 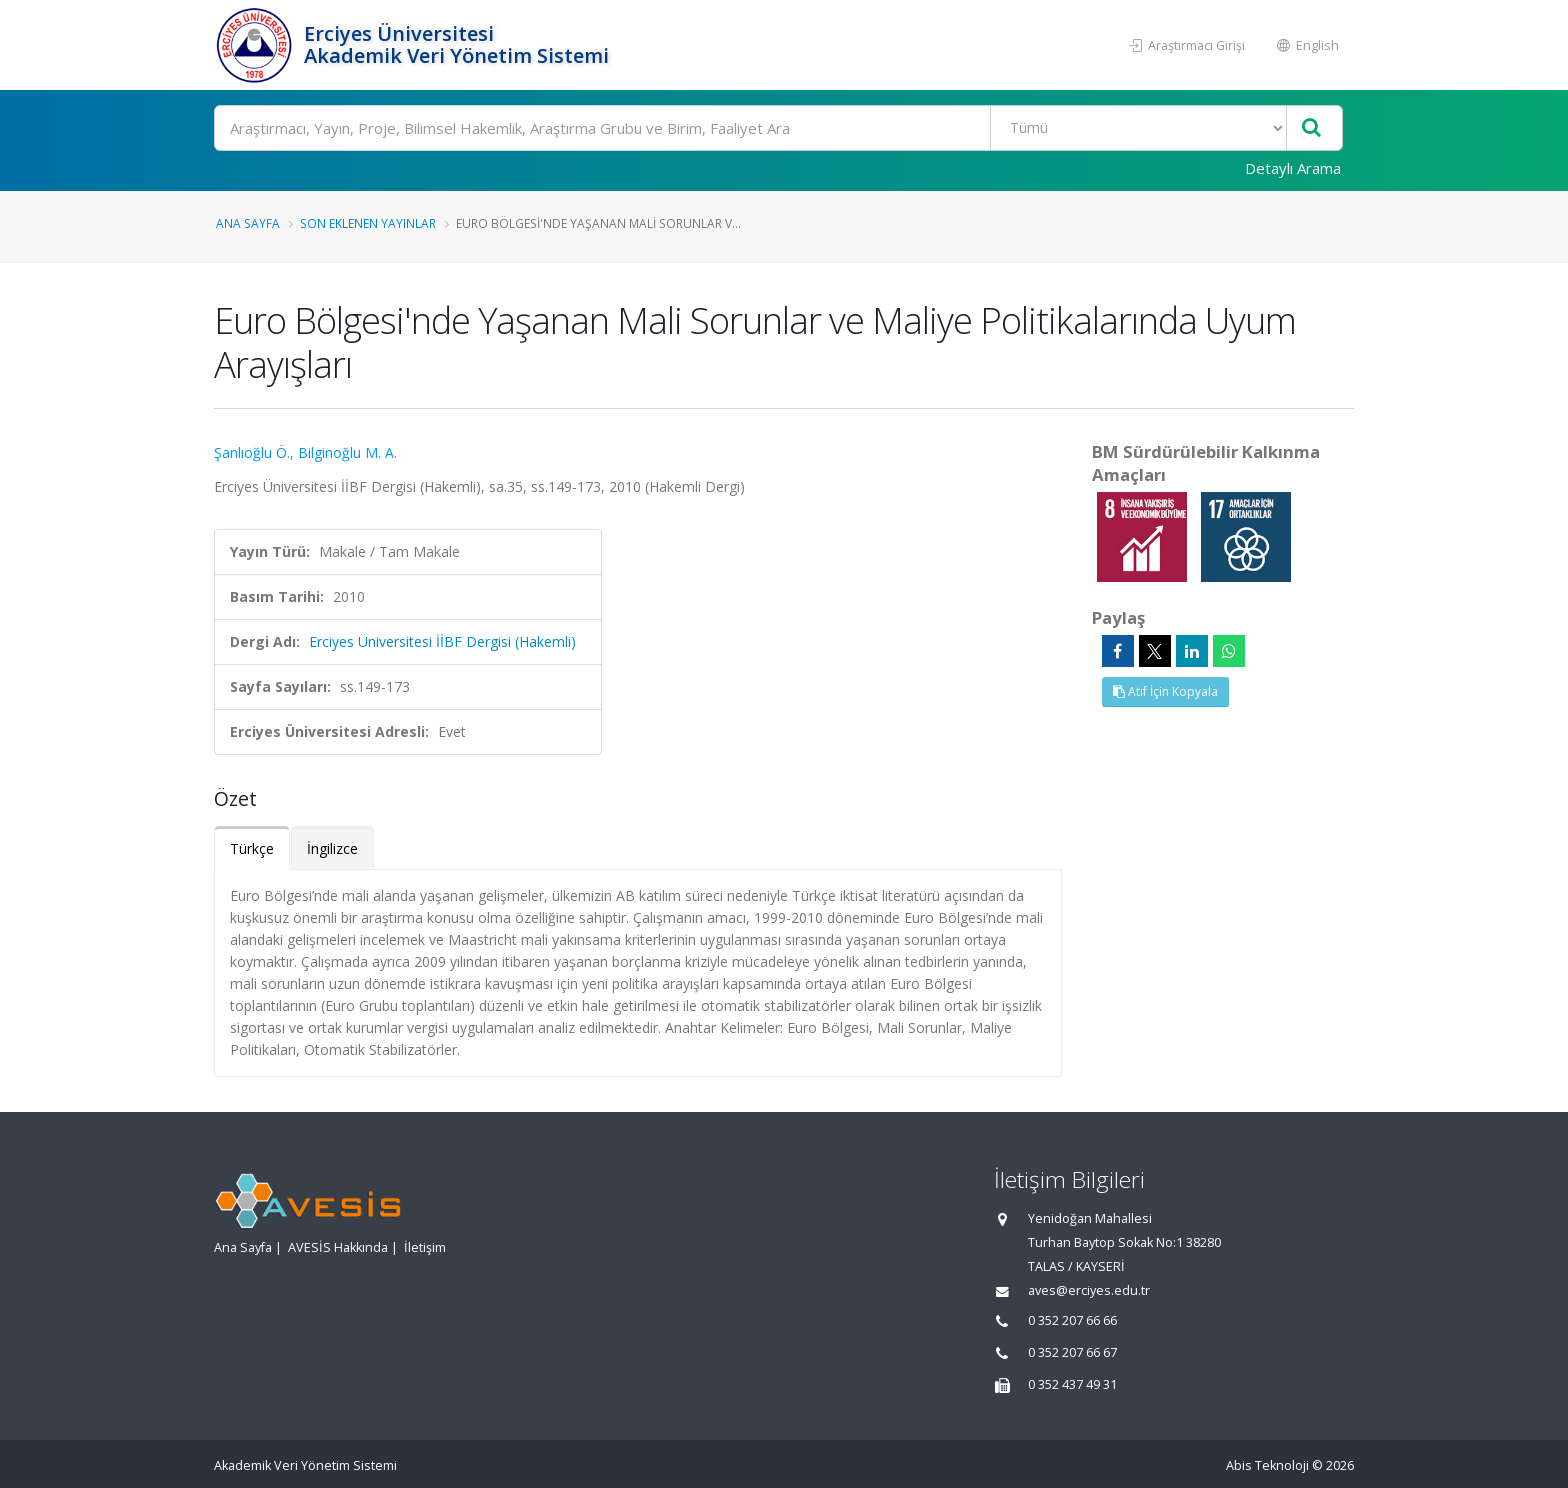 I want to click on 0 352 437 49 31, so click(x=1072, y=1384).